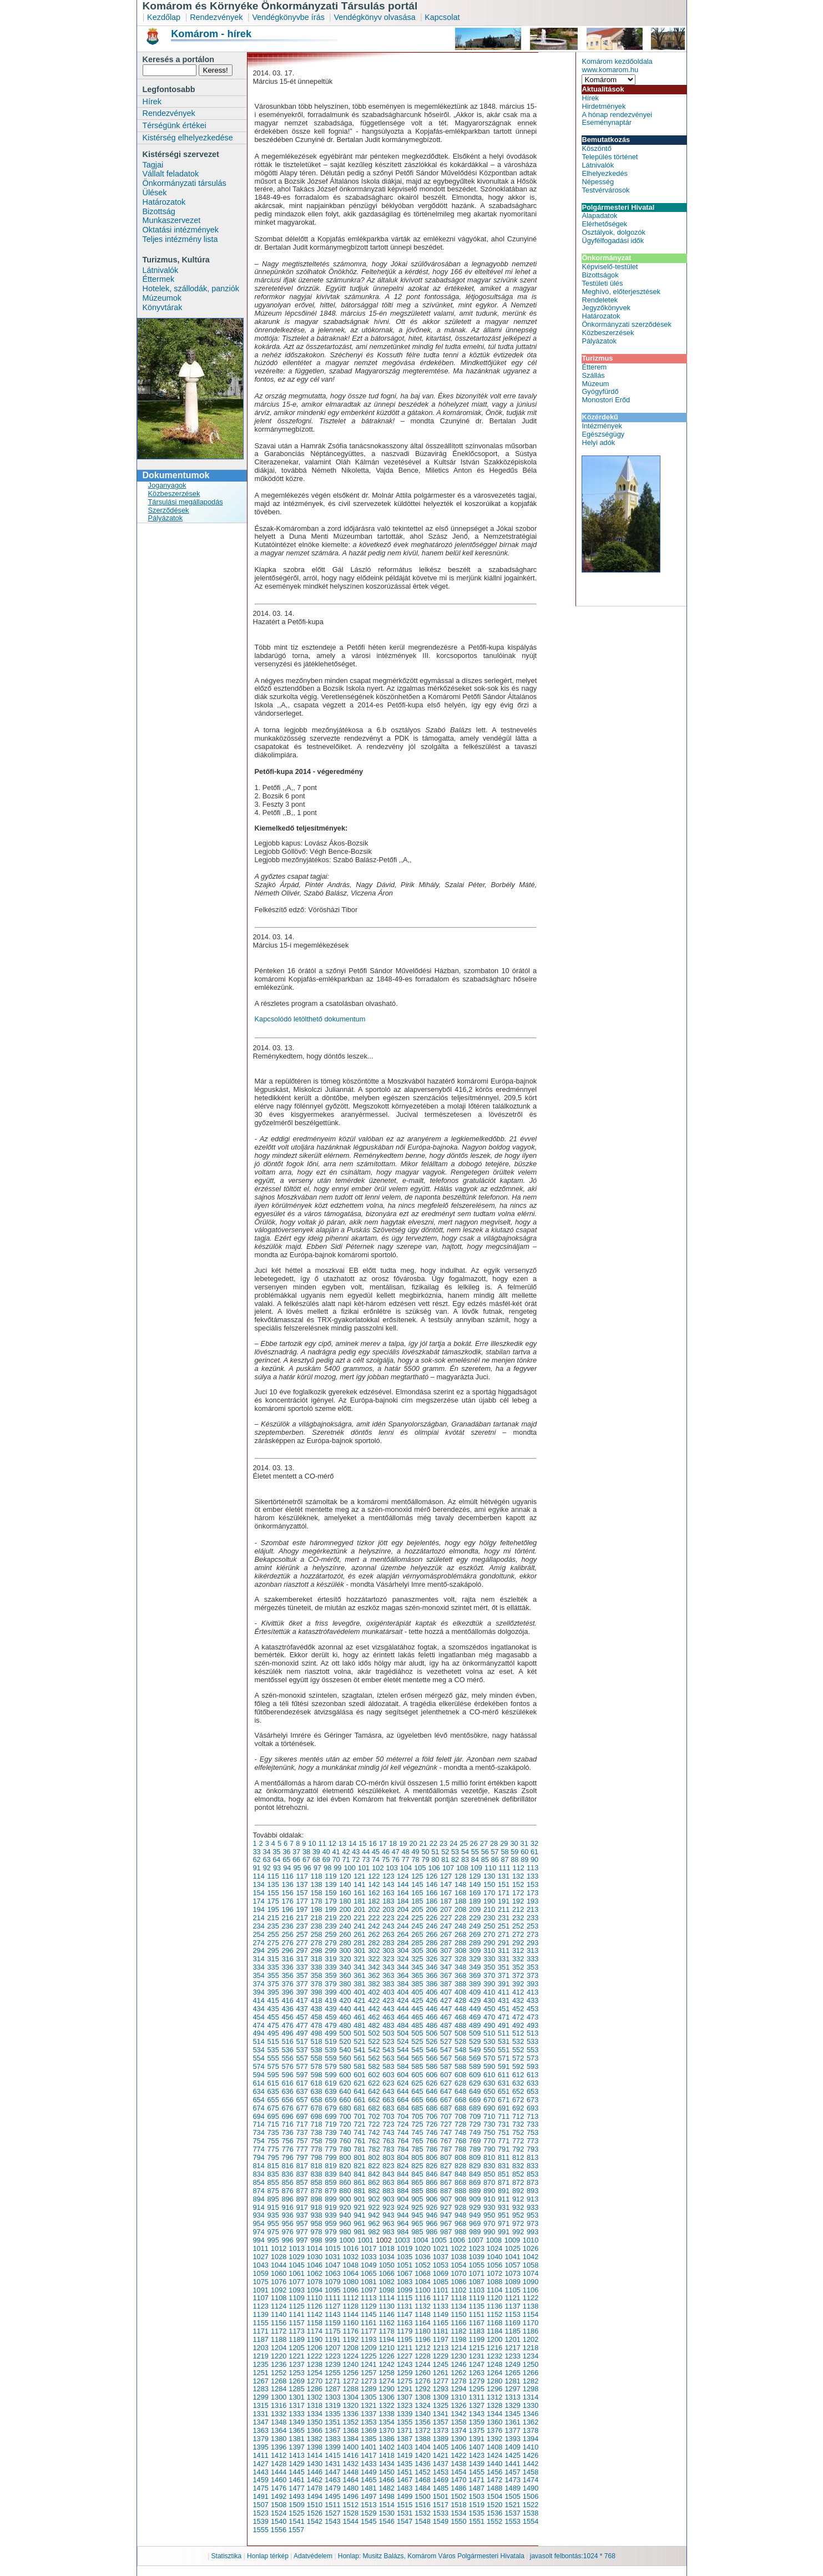  What do you see at coordinates (314, 2463) in the screenshot?
I see `1430` at bounding box center [314, 2463].